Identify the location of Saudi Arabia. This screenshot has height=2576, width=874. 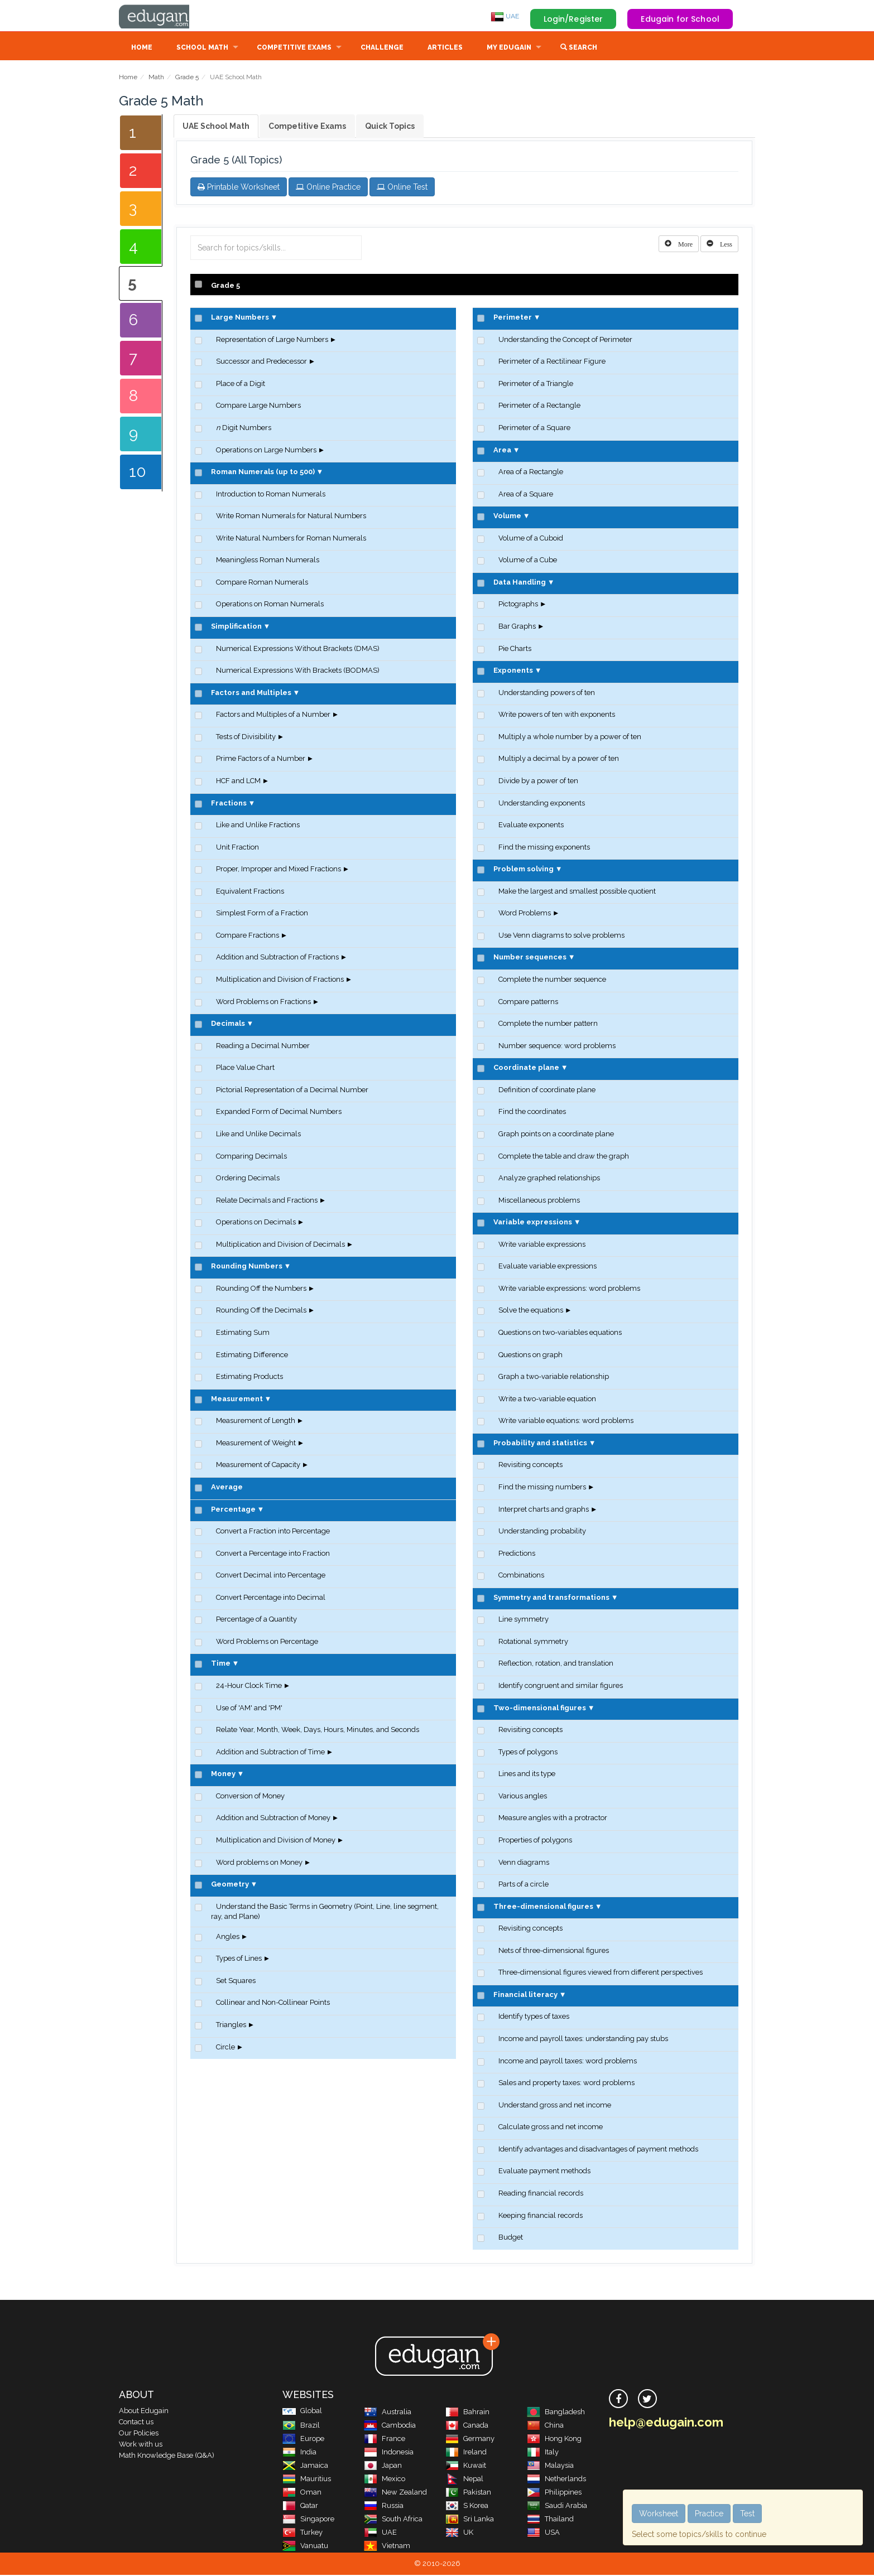
(557, 2506).